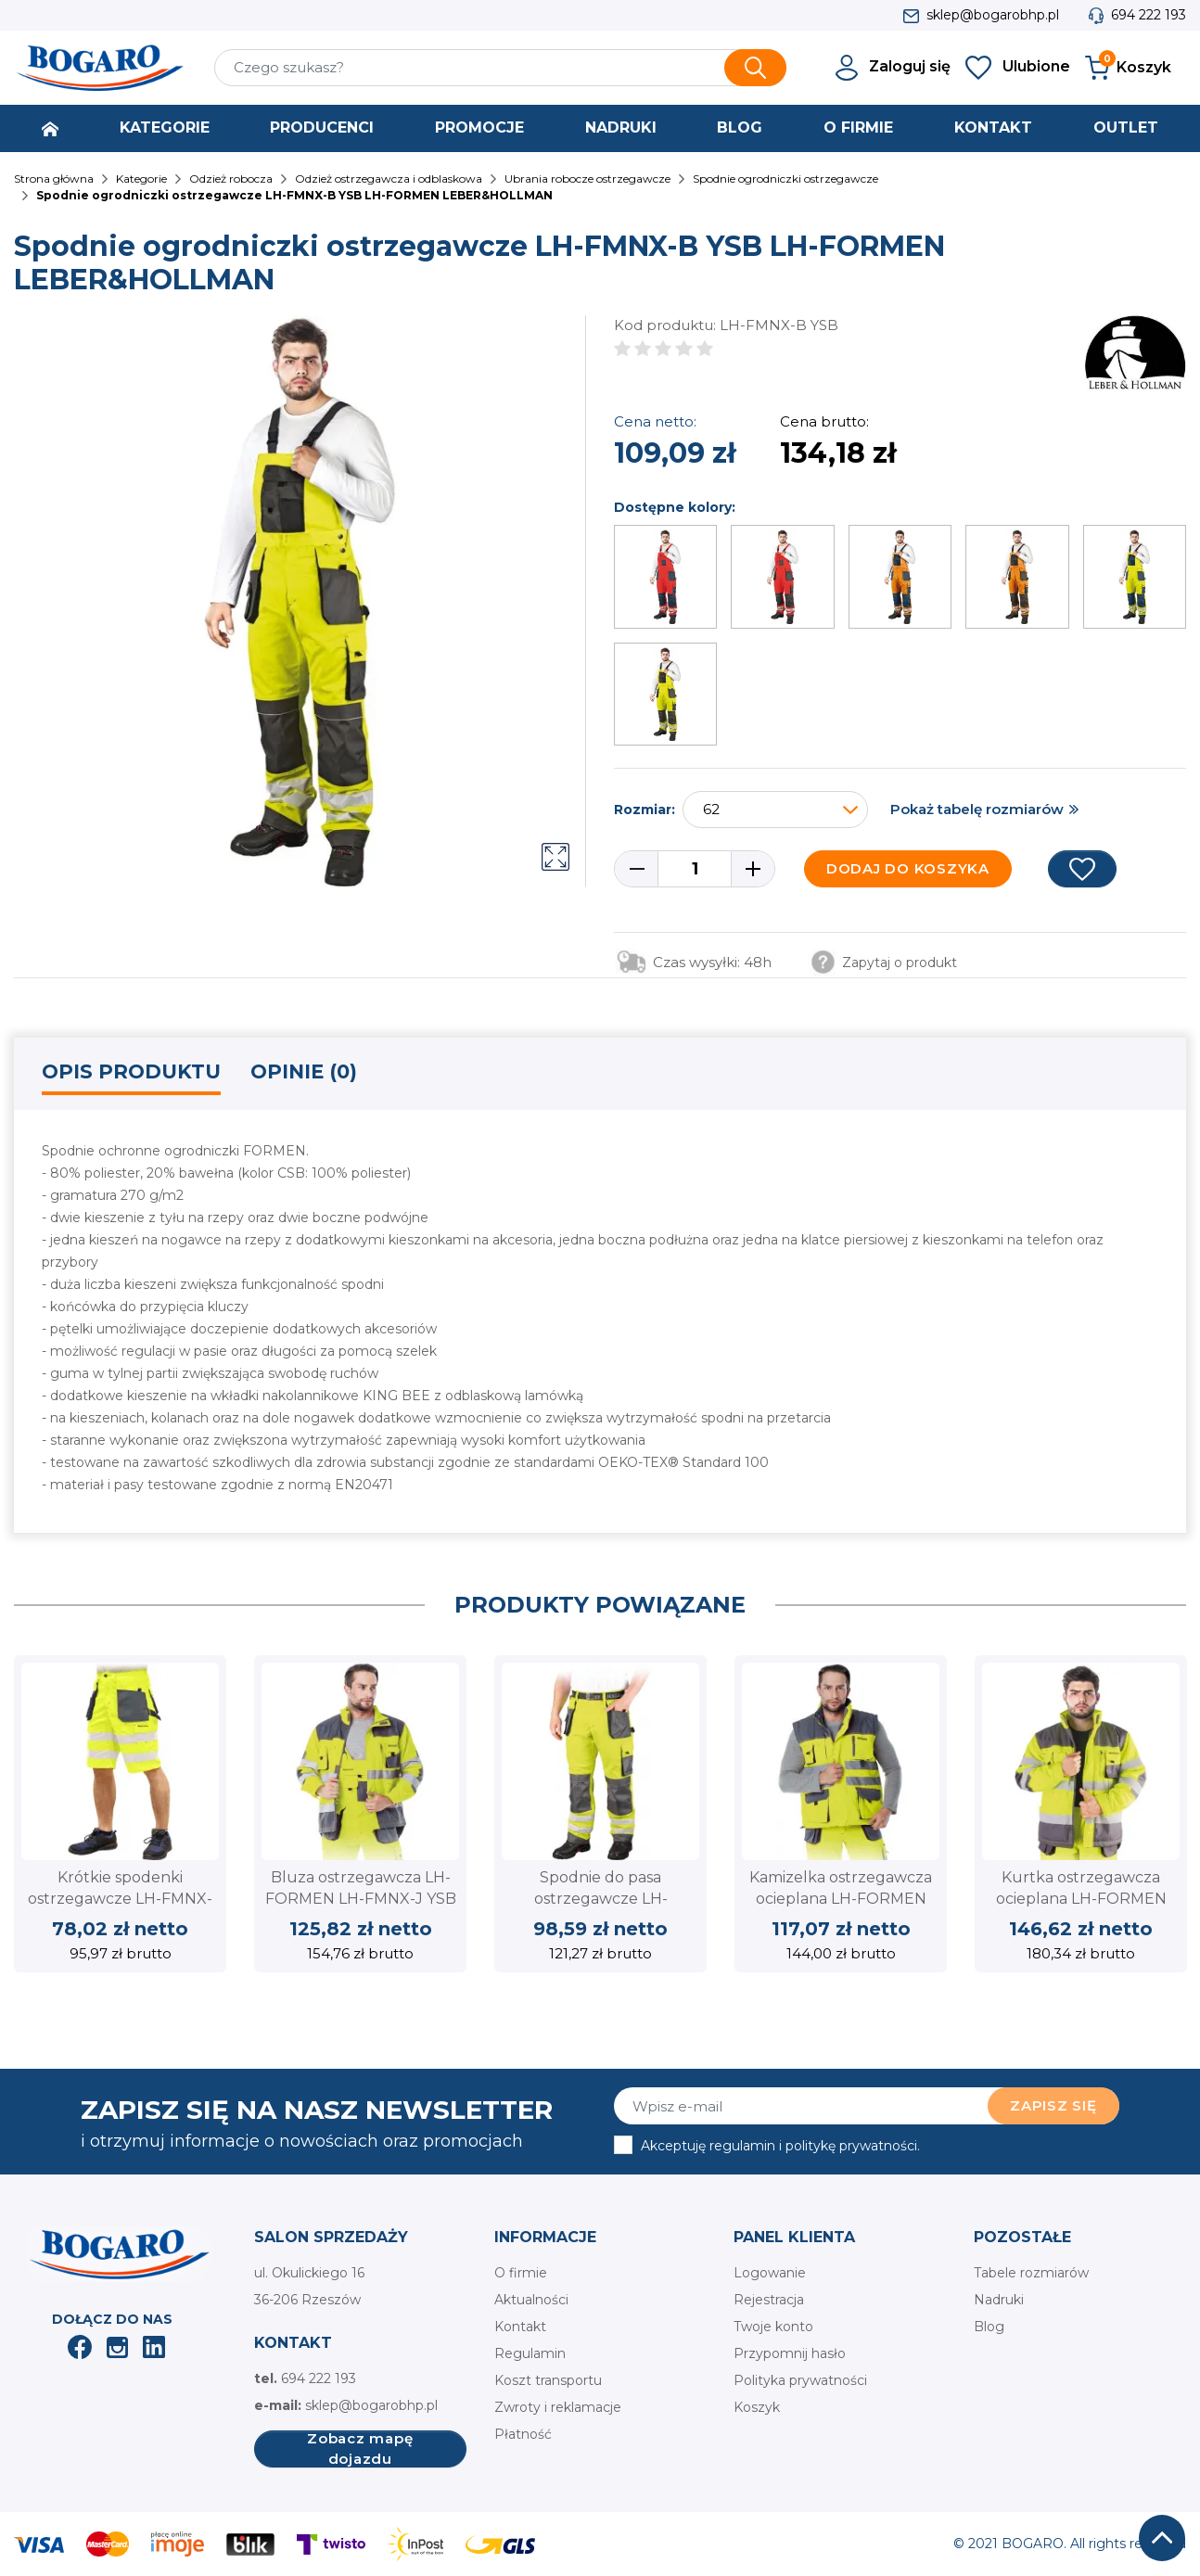 The image size is (1200, 2576). What do you see at coordinates (644, 809) in the screenshot?
I see `Rozmiar:` at bounding box center [644, 809].